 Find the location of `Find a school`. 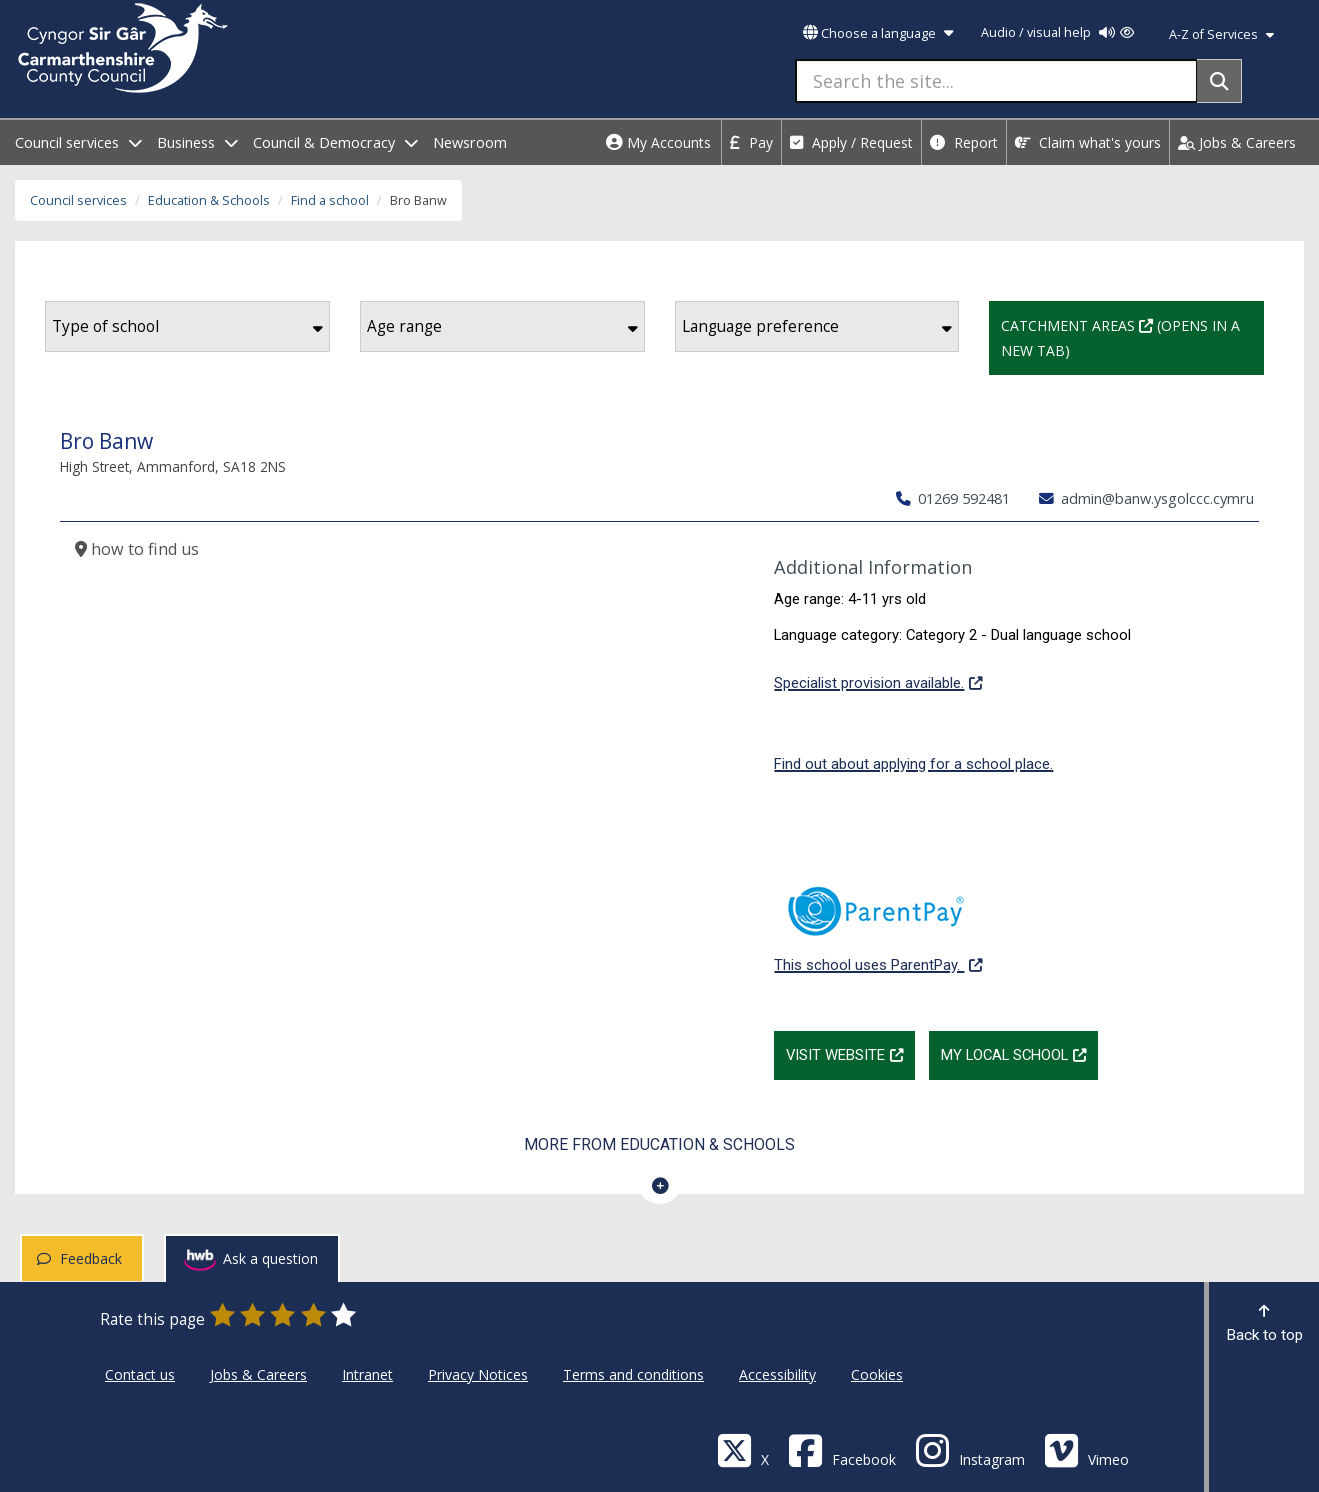

Find a school is located at coordinates (330, 200).